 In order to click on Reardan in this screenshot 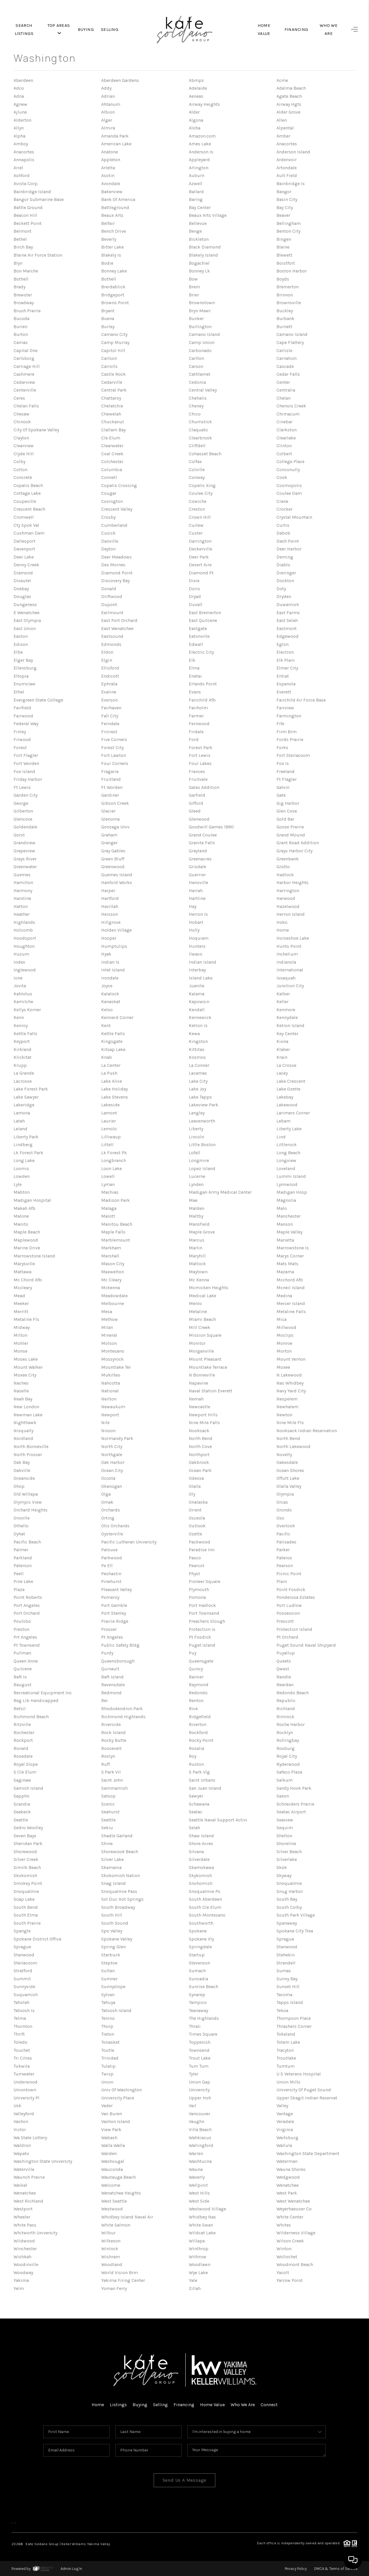, I will do `click(284, 1684)`.